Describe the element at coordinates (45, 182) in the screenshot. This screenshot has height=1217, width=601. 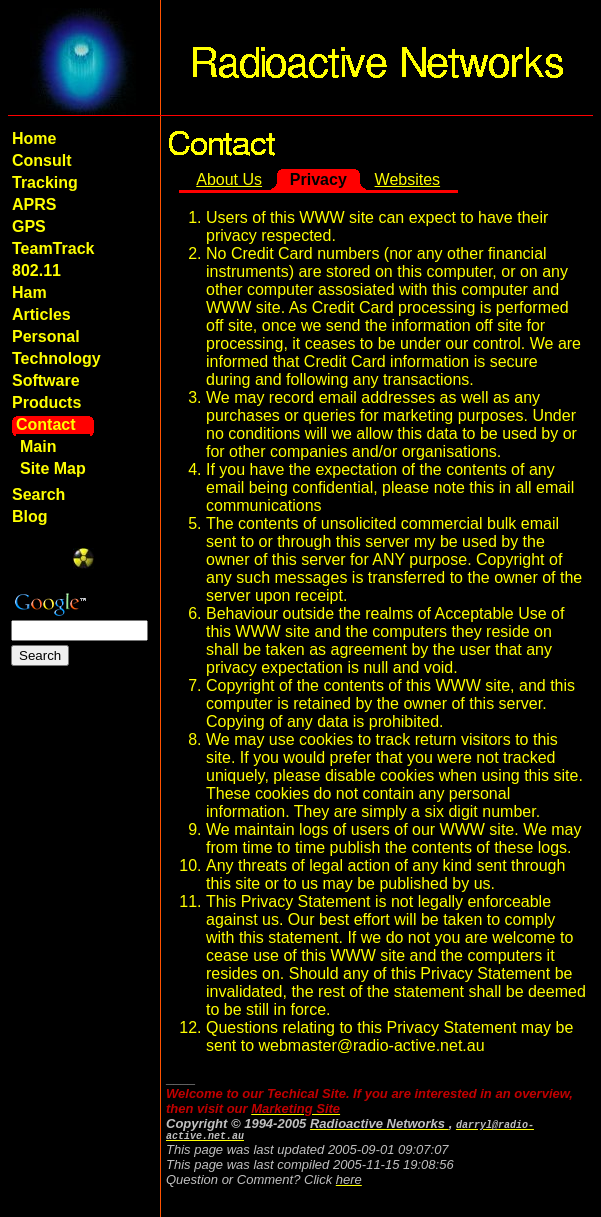
I see `Tracking` at that location.